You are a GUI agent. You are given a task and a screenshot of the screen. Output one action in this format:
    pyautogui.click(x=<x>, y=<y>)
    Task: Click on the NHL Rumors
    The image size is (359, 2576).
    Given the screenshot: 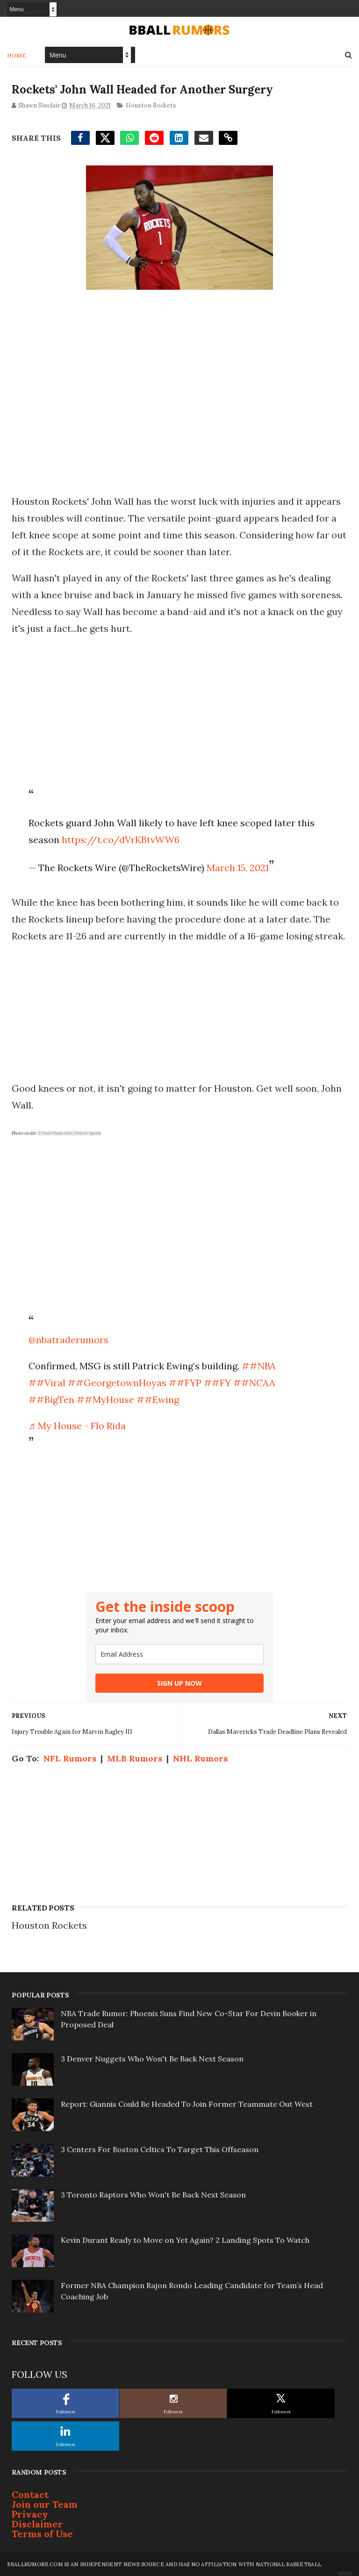 What is the action you would take?
    pyautogui.click(x=200, y=1758)
    